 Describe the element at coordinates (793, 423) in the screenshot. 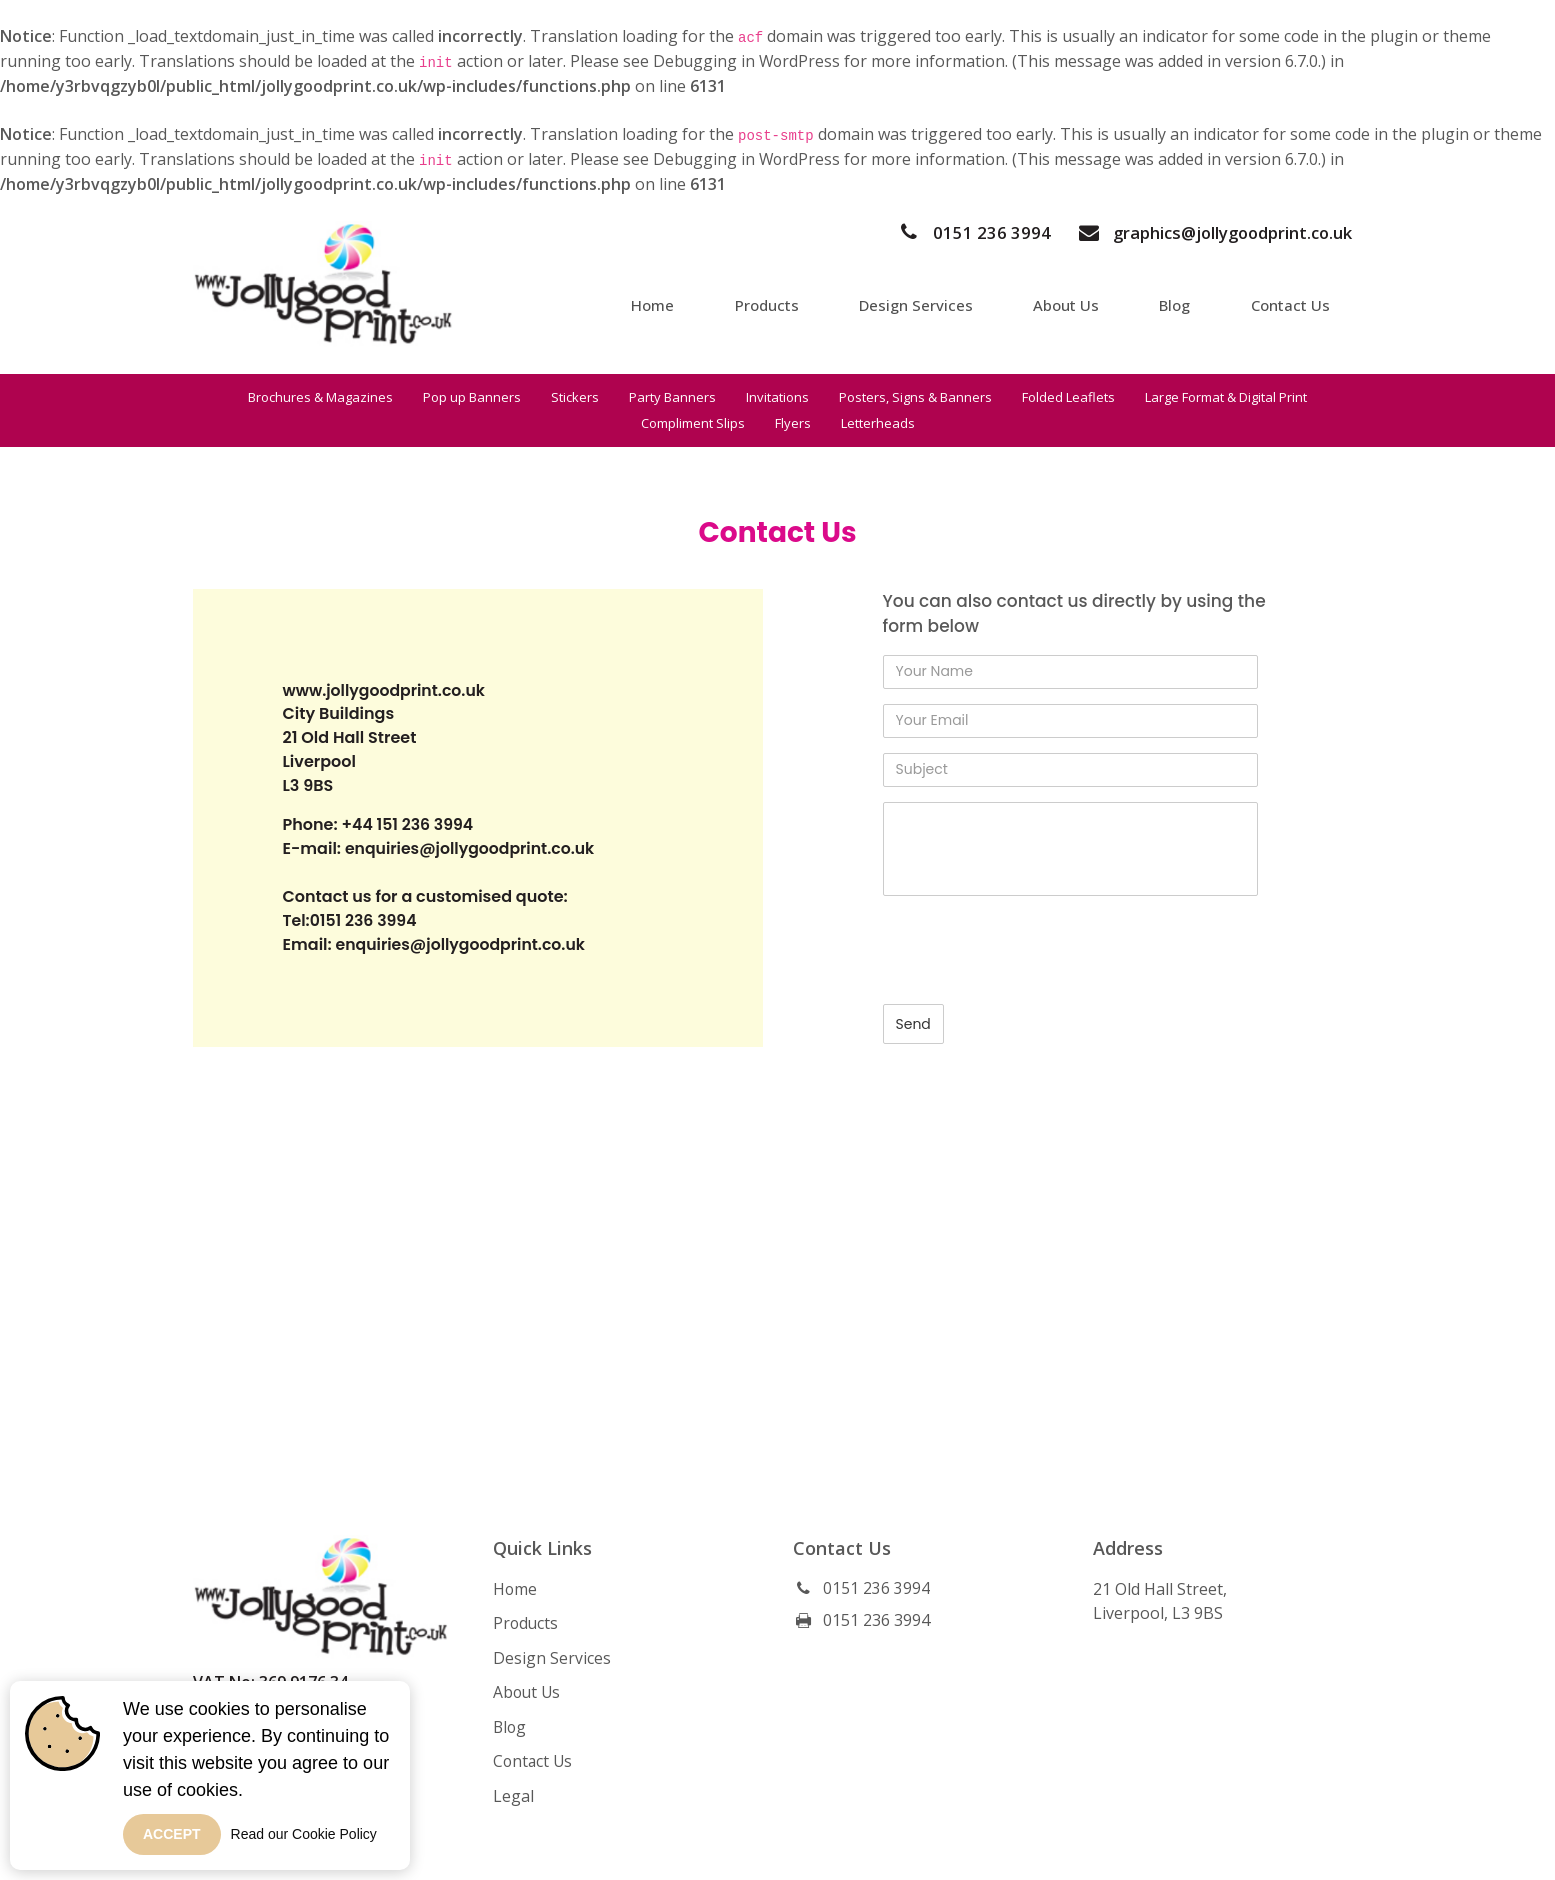

I see `Flyers` at that location.